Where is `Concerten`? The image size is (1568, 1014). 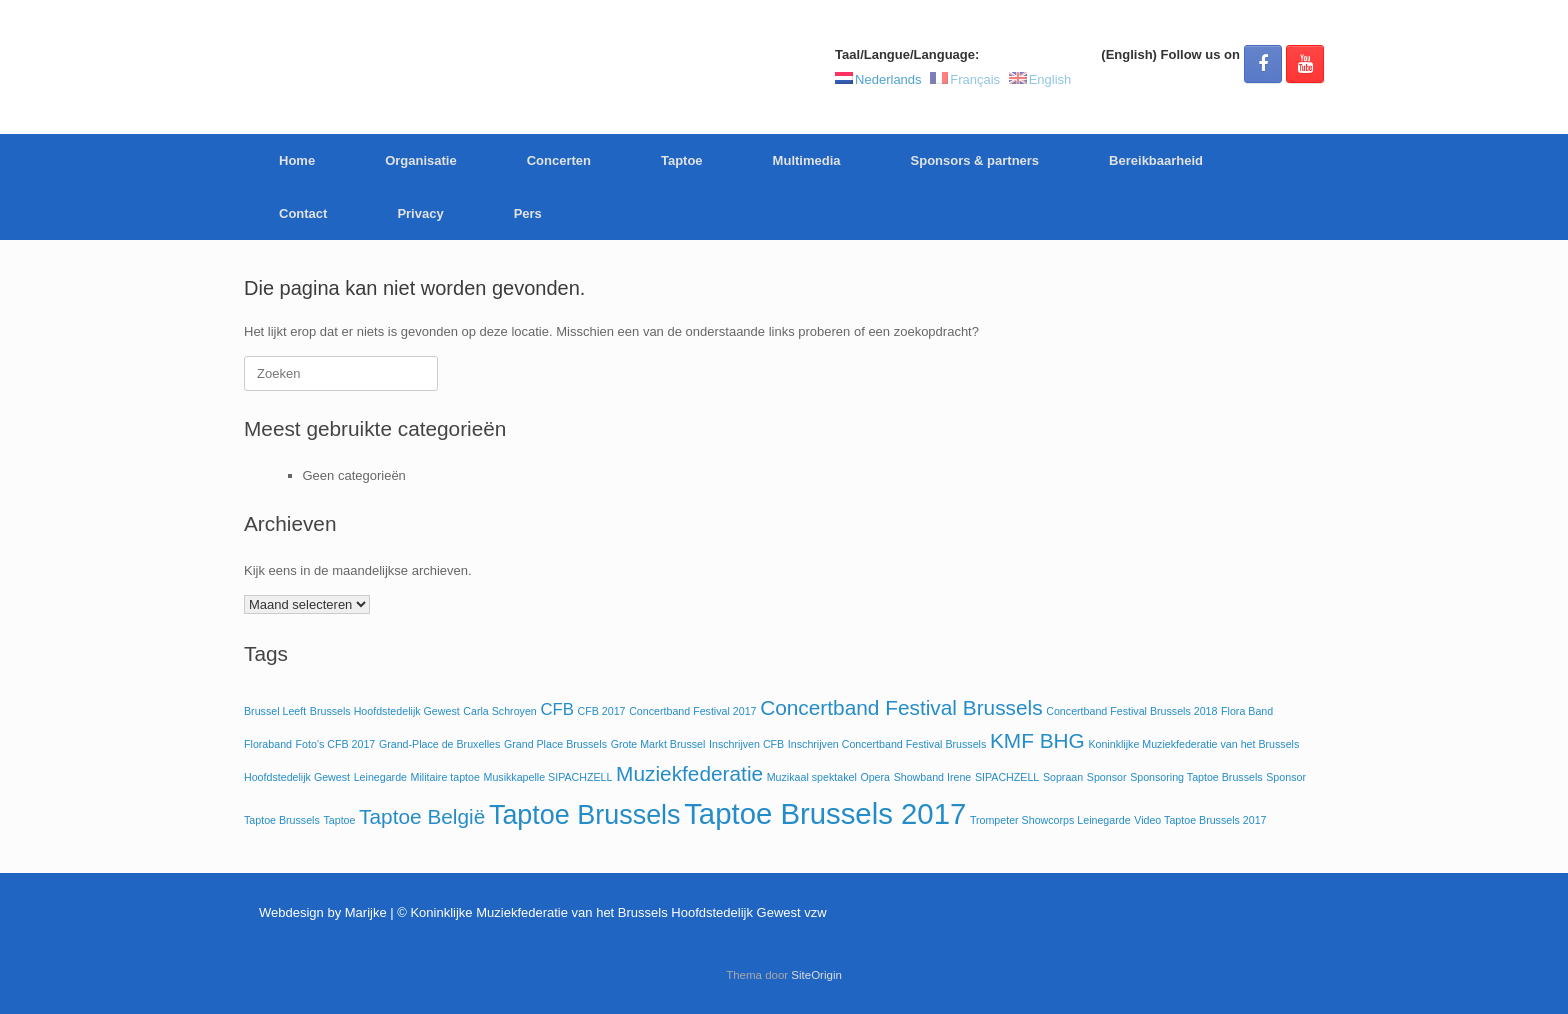 Concerten is located at coordinates (559, 160).